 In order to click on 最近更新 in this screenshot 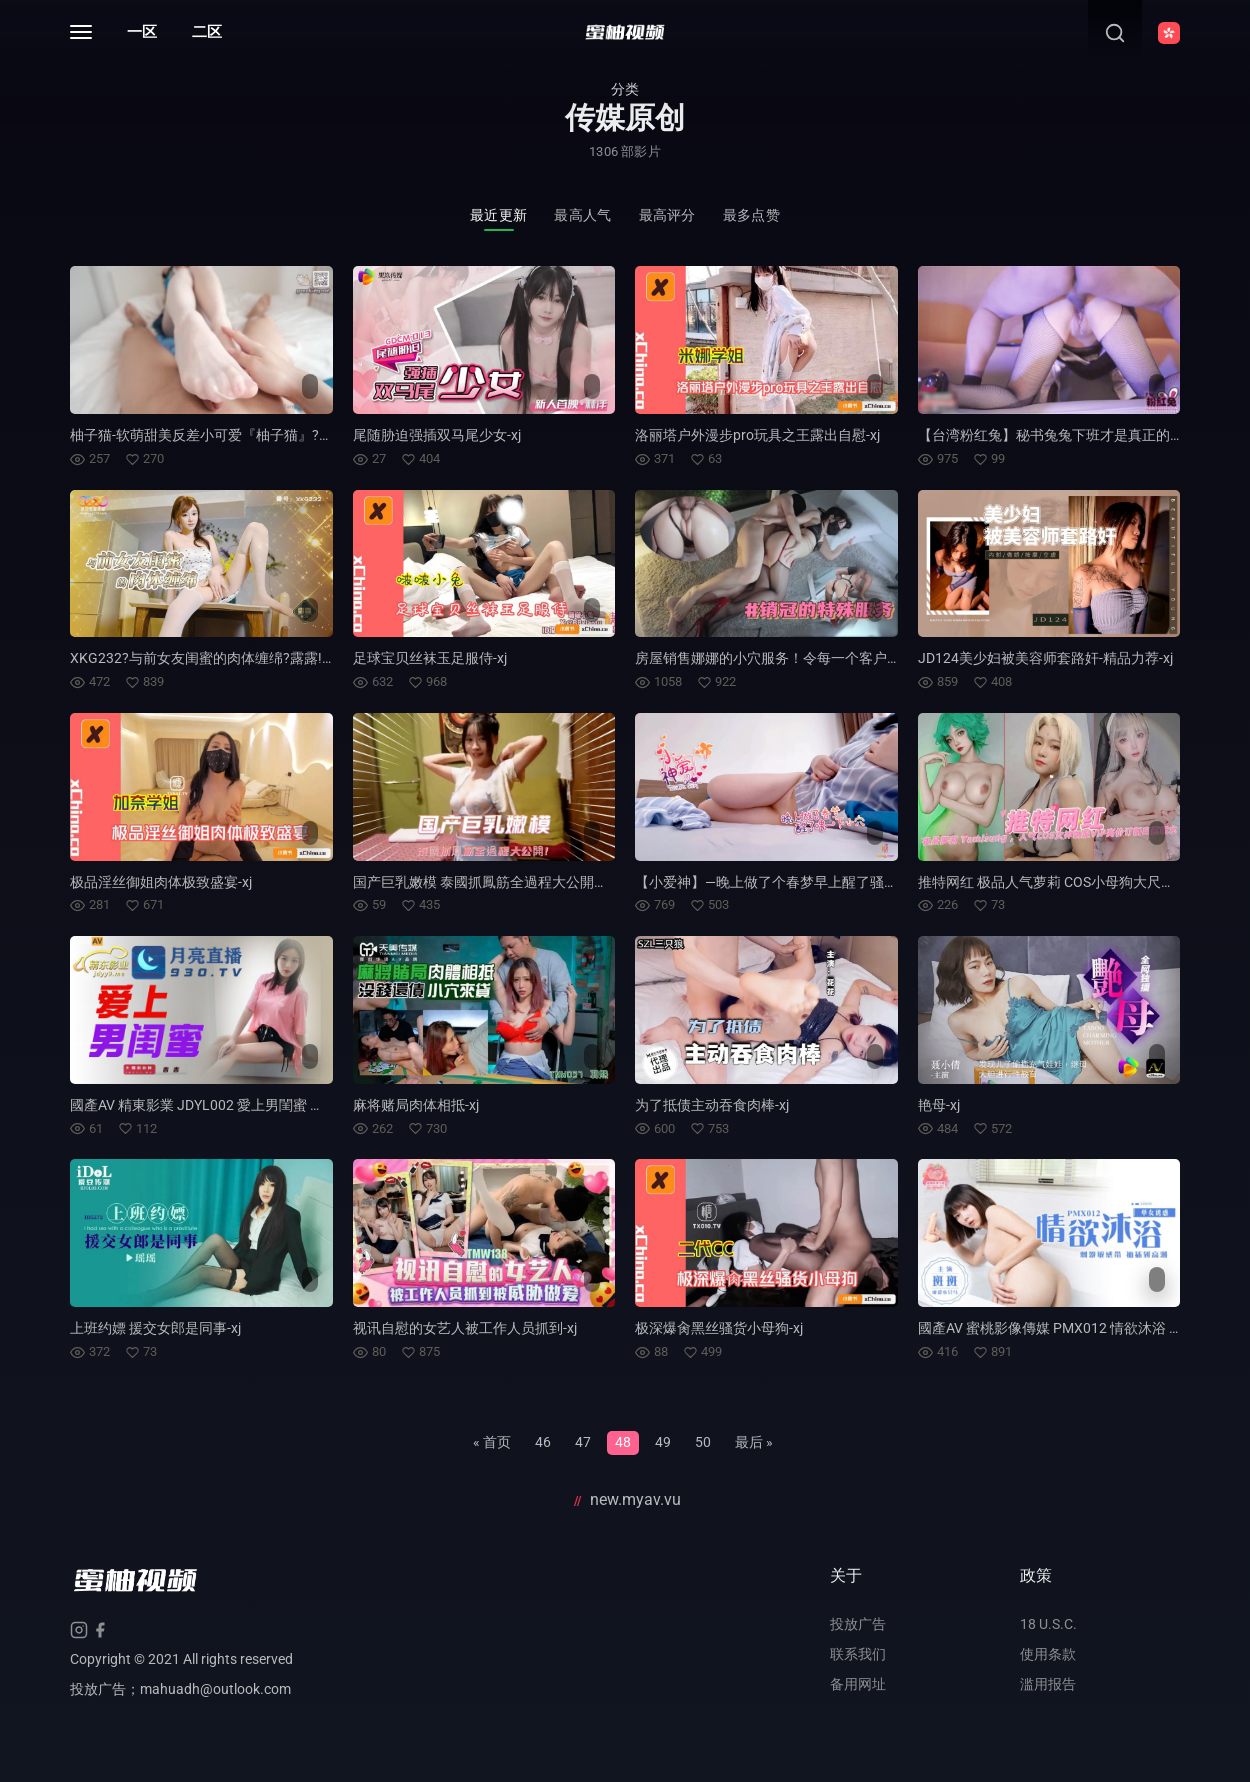, I will do `click(498, 215)`.